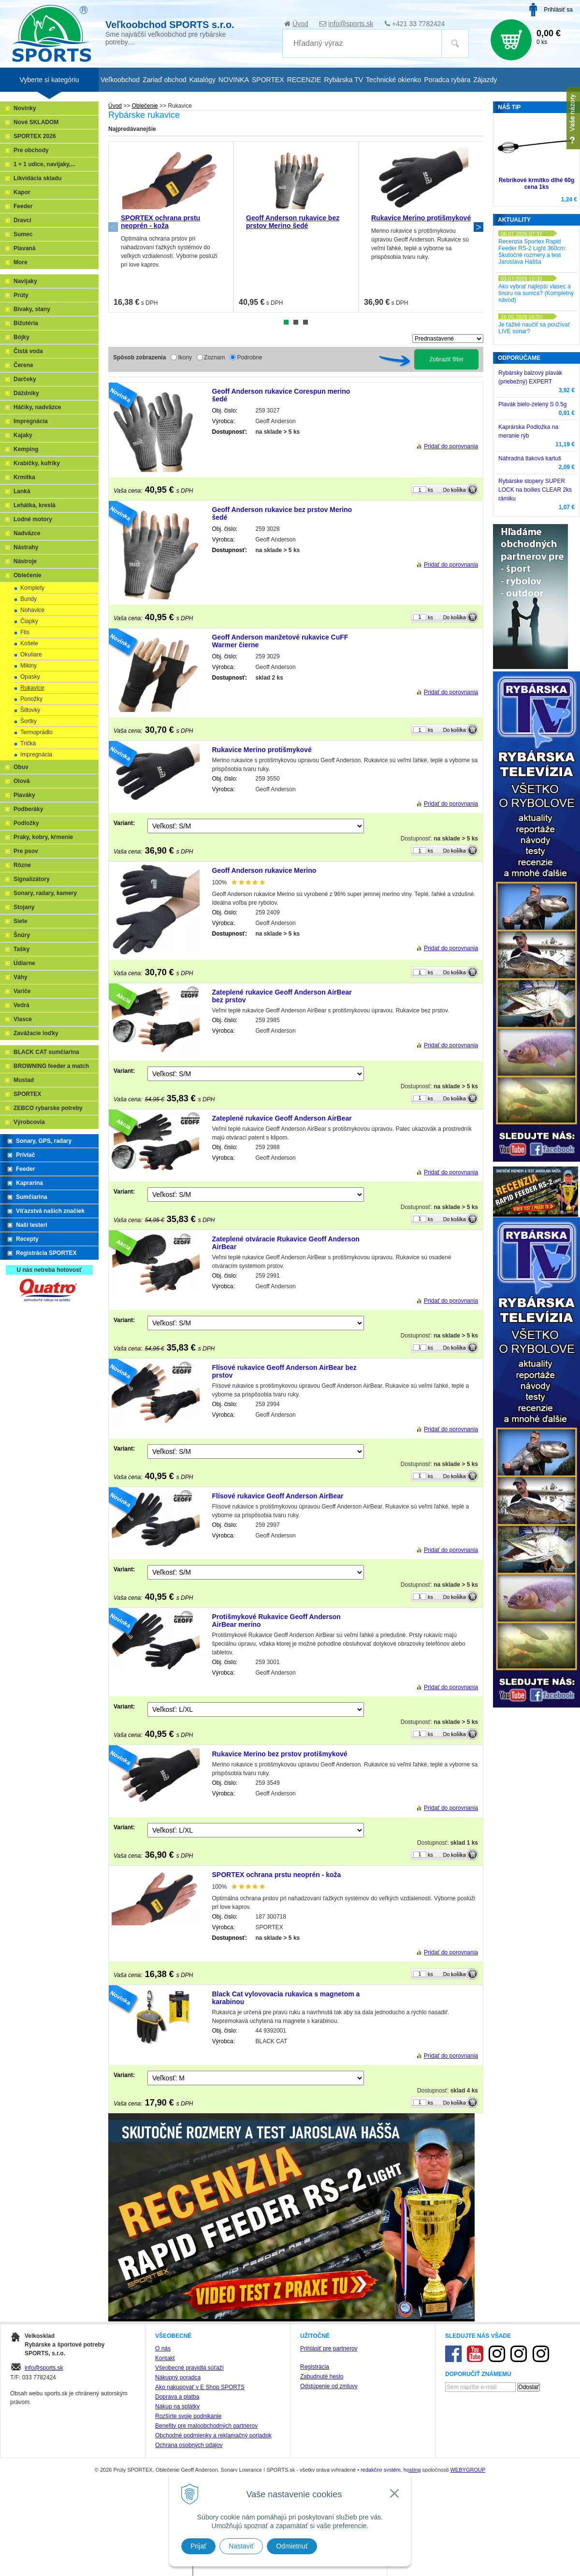  I want to click on Rozšírte svoje podnikanie, so click(188, 2416).